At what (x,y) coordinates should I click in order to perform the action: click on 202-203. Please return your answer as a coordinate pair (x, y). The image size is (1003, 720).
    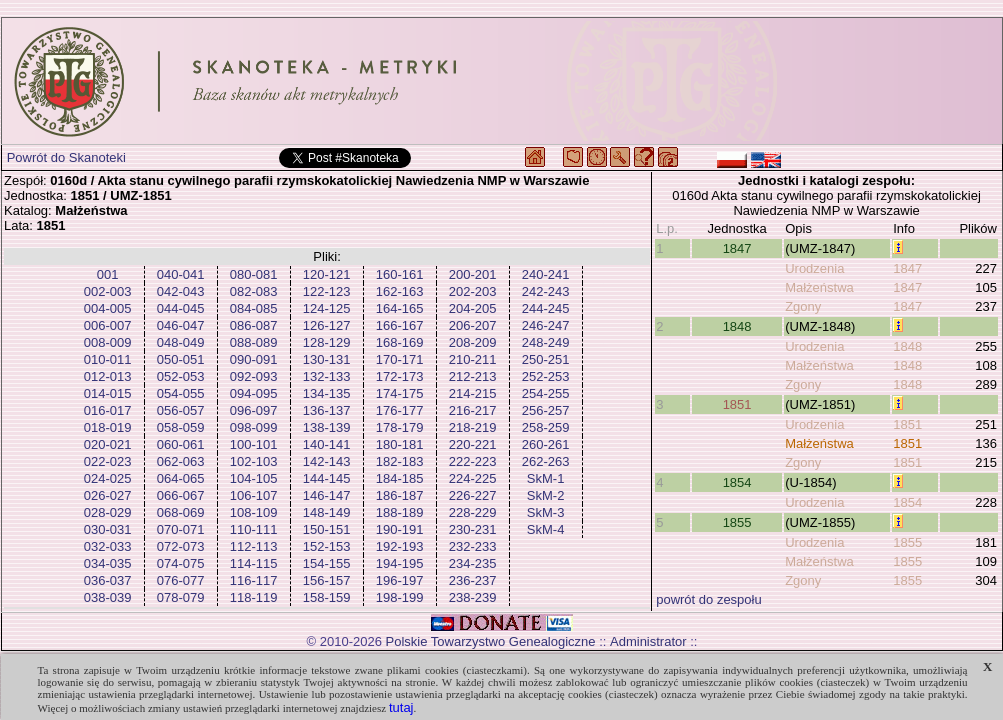
    Looking at the image, I should click on (473, 291).